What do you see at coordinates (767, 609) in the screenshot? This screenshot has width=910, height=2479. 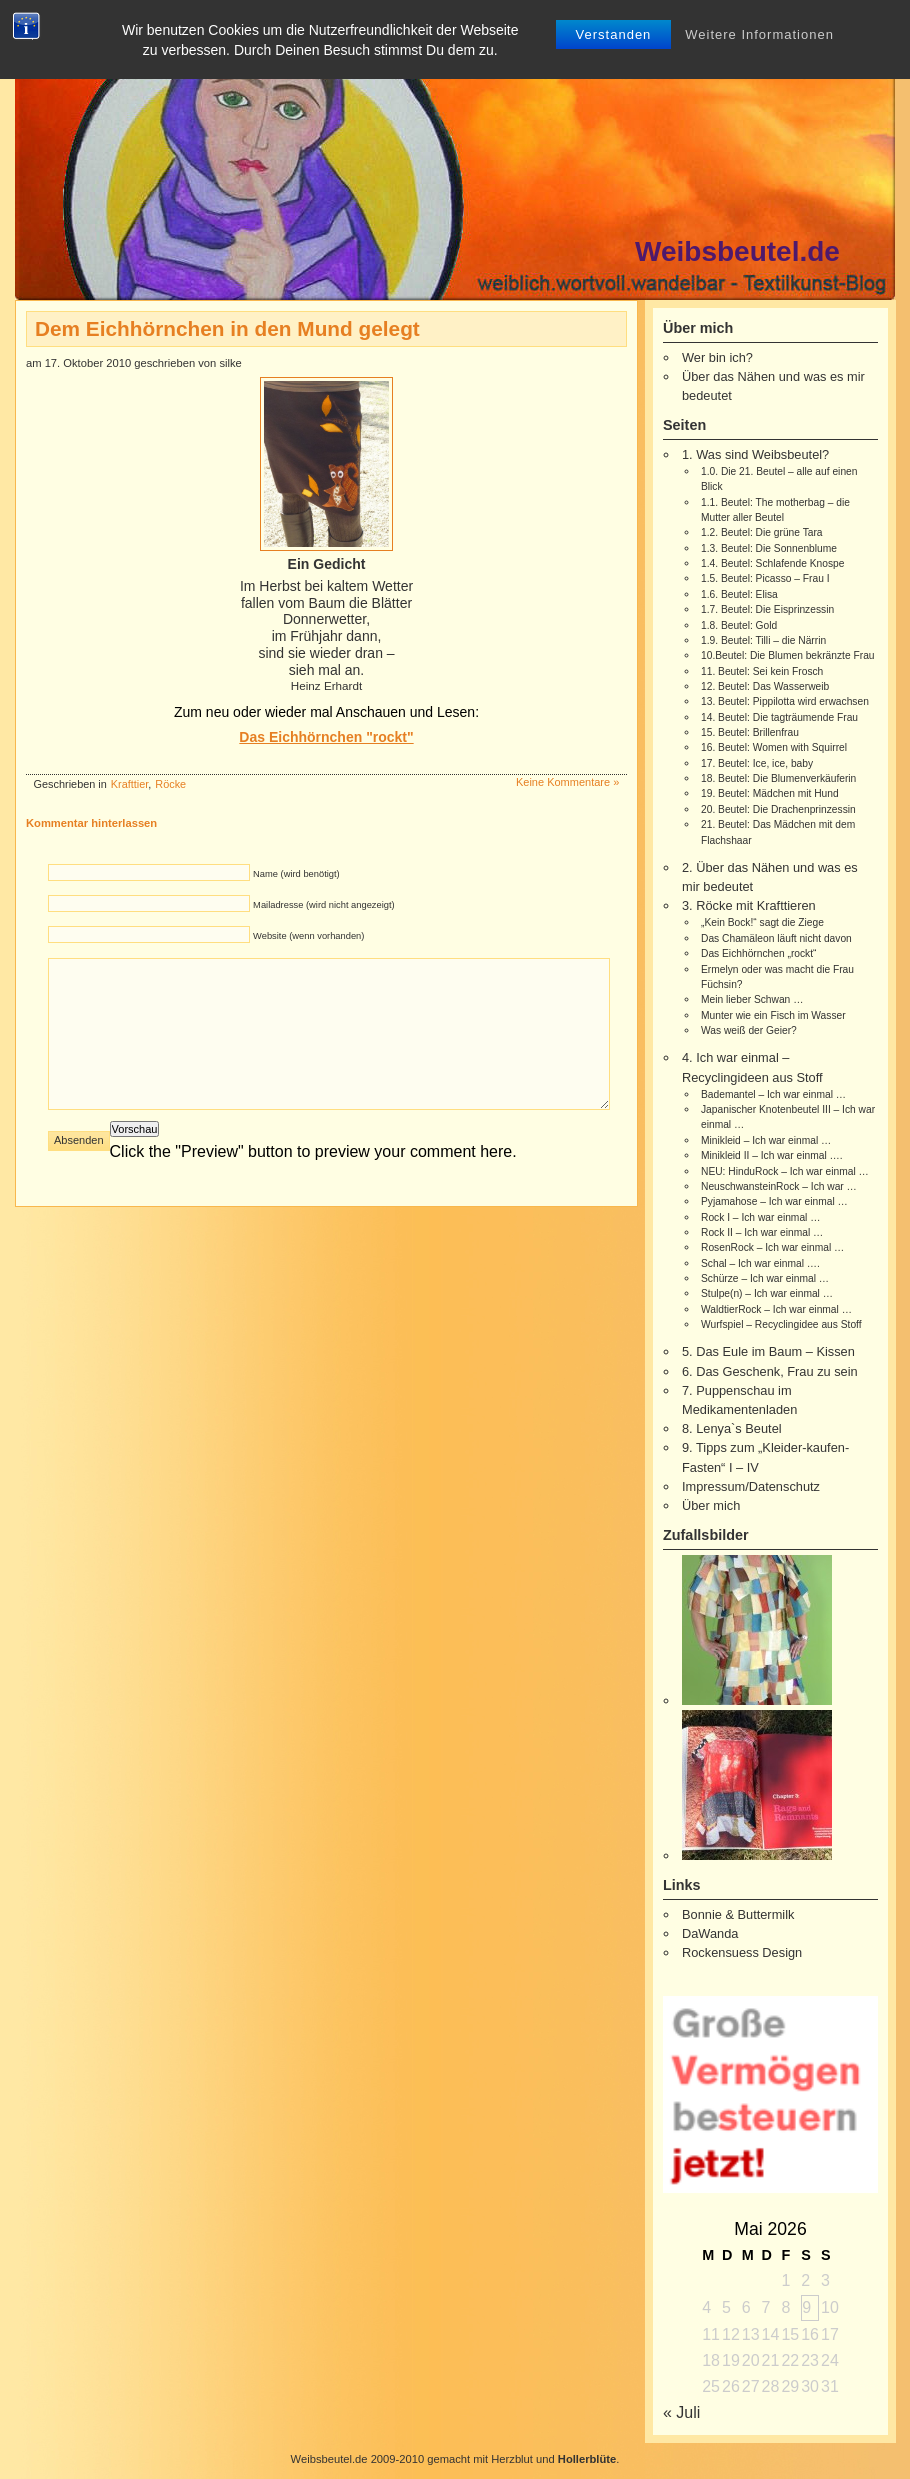 I see `1.7. Beutel: Die Eisprinzessin` at bounding box center [767, 609].